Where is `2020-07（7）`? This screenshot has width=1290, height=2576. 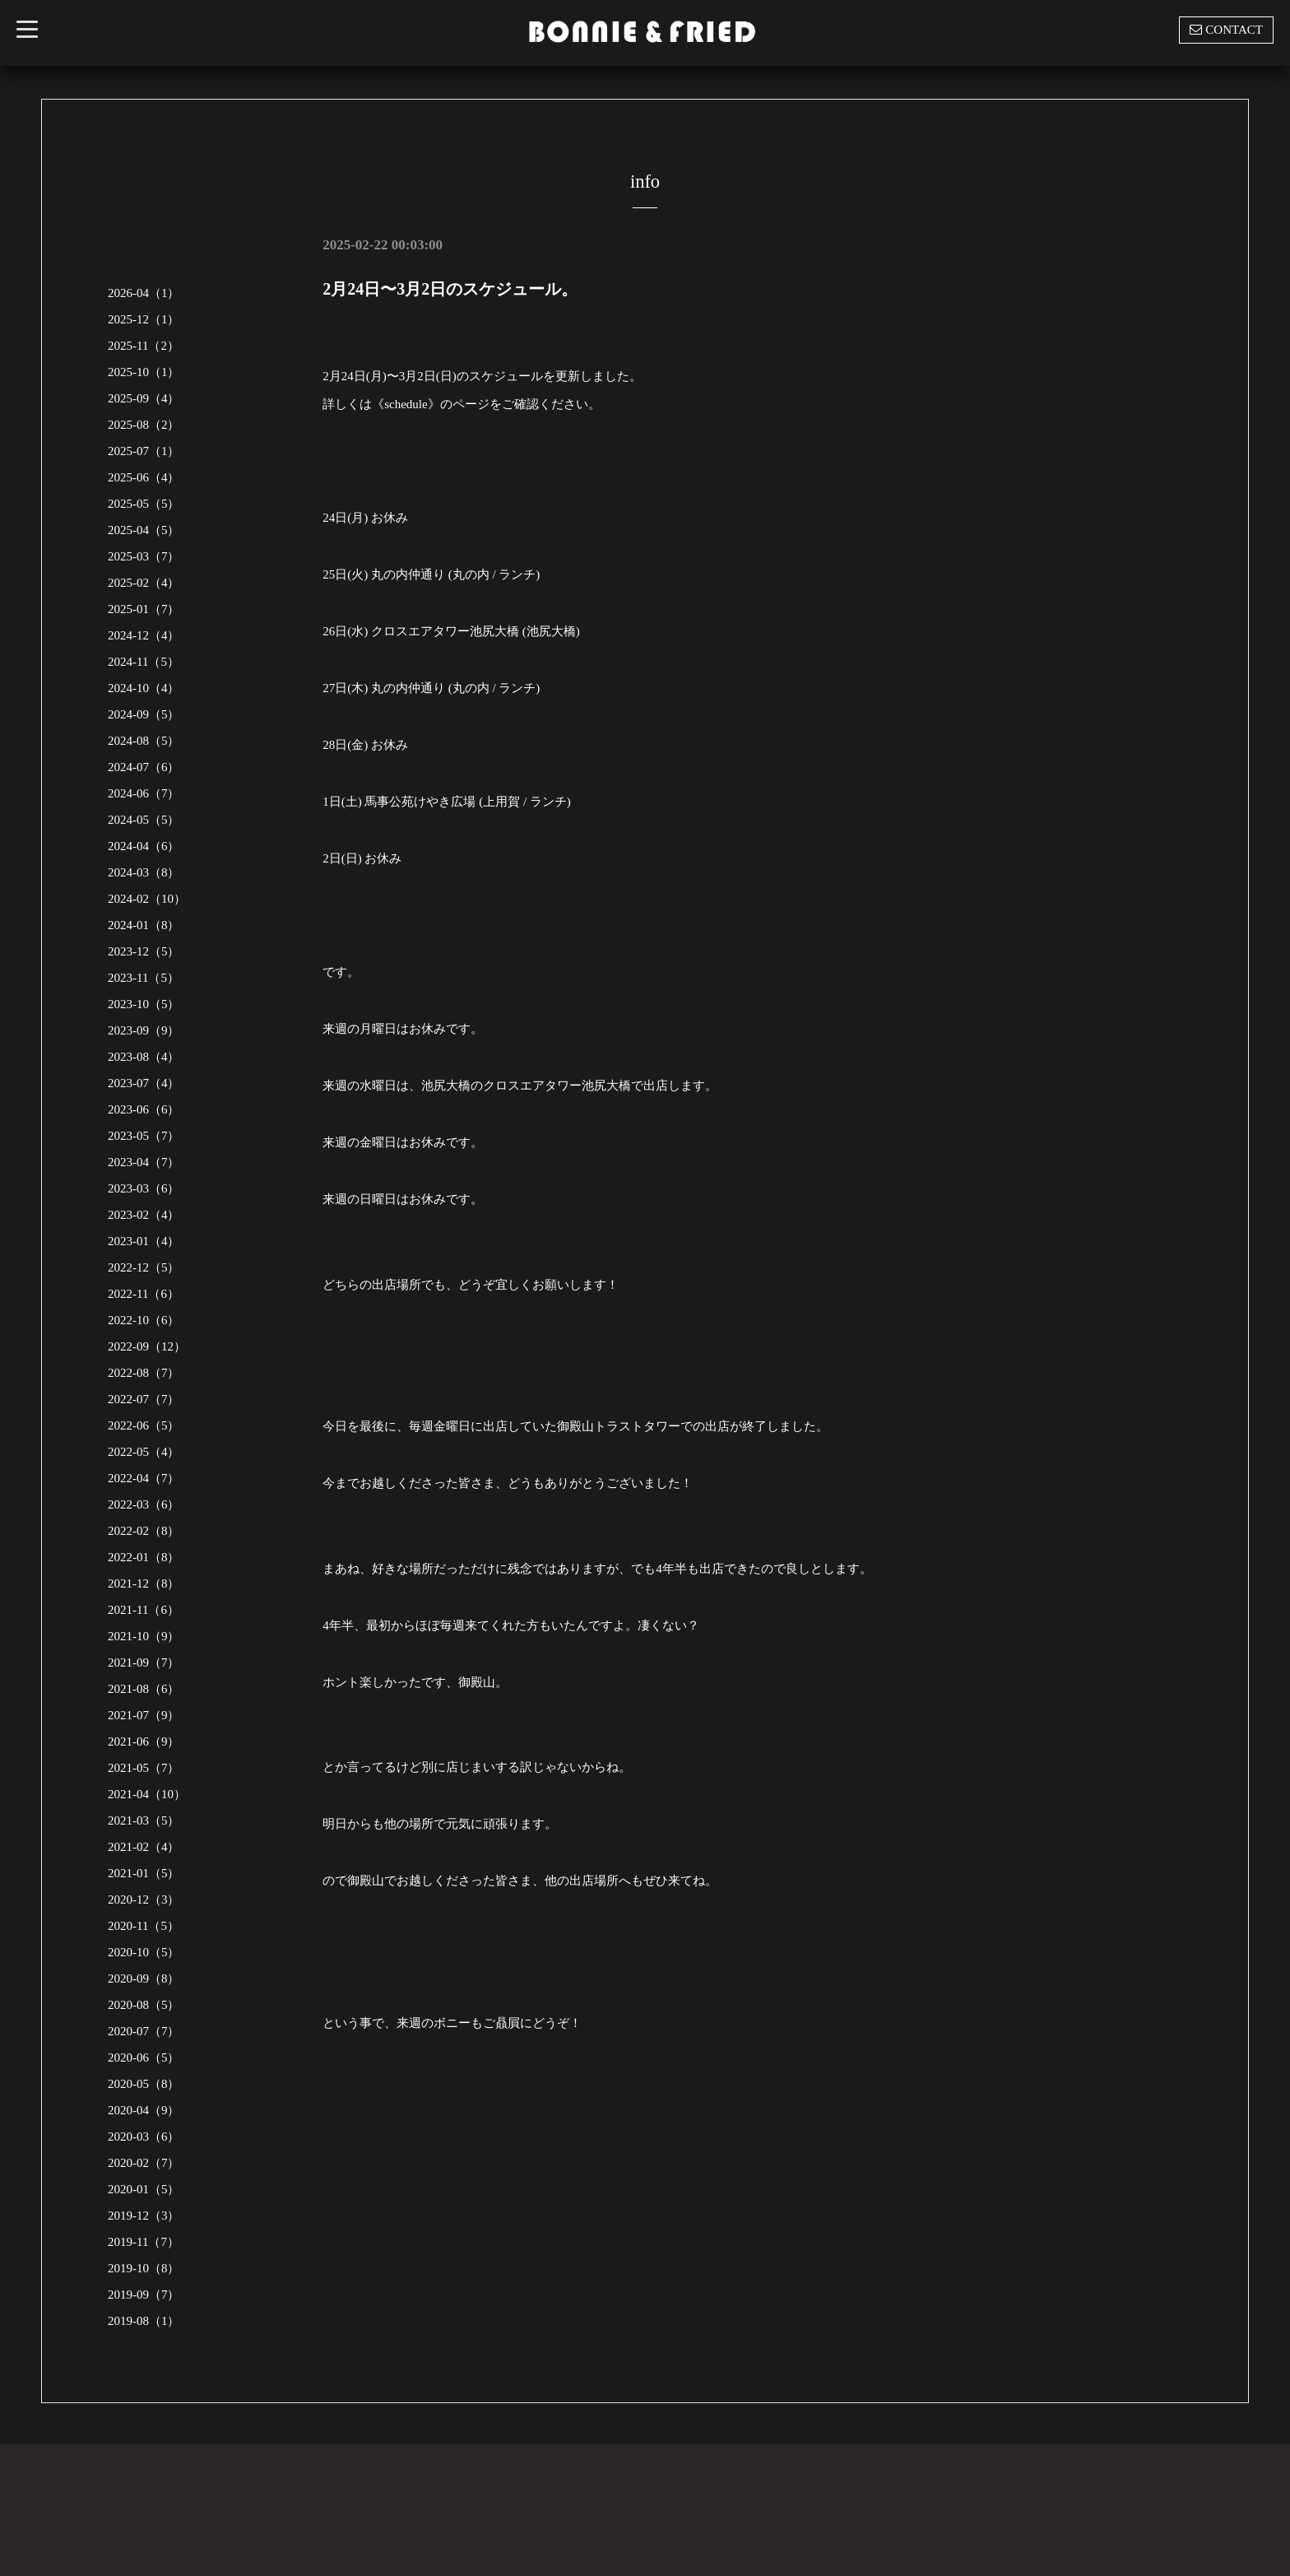 2020-07（7） is located at coordinates (144, 2031).